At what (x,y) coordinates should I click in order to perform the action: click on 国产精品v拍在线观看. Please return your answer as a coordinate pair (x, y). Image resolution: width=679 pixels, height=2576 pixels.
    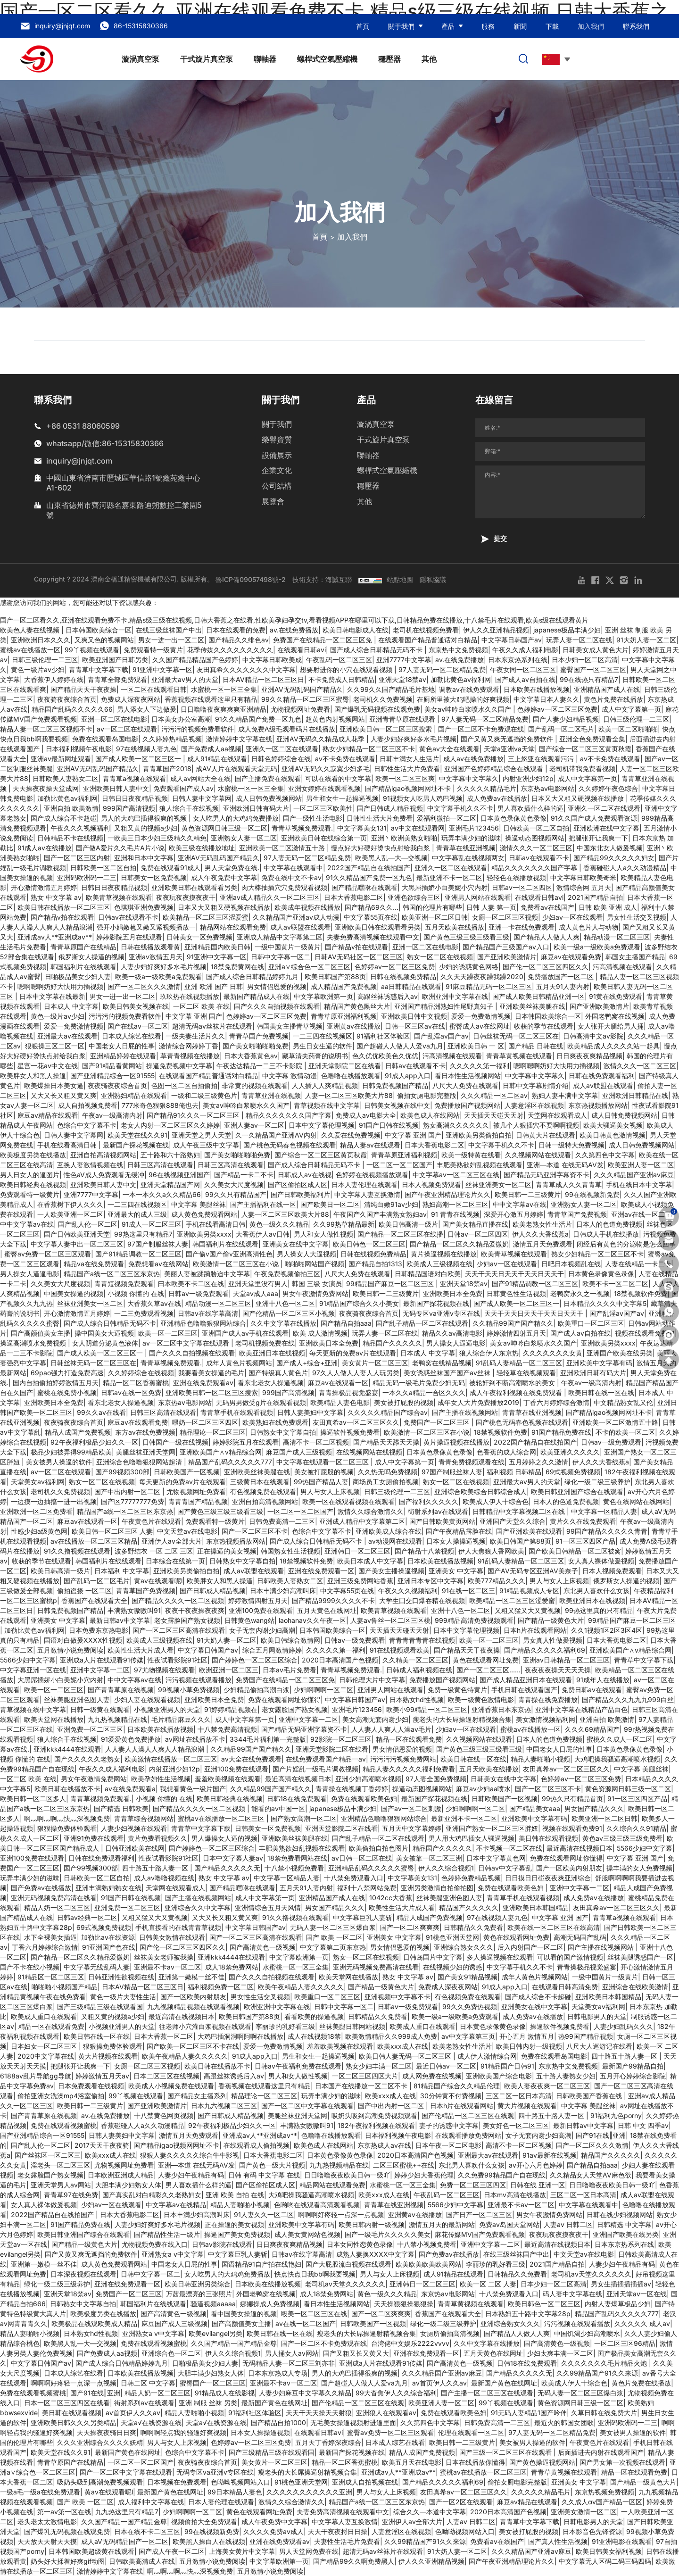
    Looking at the image, I should click on (62, 917).